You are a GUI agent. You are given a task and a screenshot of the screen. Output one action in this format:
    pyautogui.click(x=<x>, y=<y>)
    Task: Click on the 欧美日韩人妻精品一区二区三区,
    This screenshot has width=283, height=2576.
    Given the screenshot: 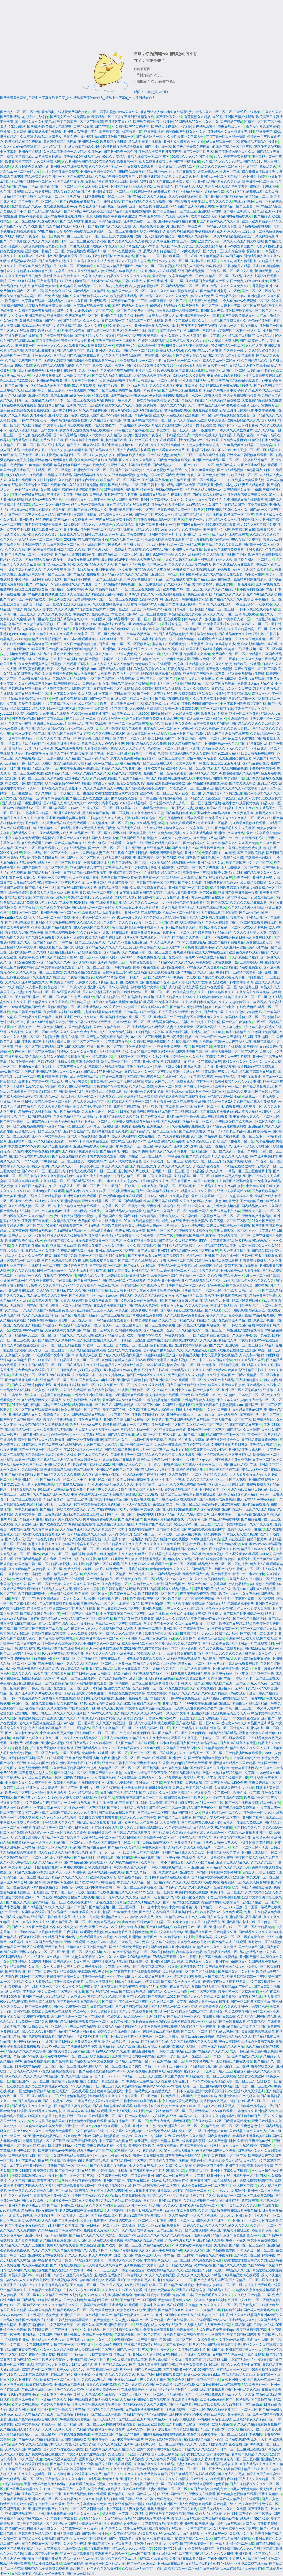 What is the action you would take?
    pyautogui.click(x=169, y=2111)
    